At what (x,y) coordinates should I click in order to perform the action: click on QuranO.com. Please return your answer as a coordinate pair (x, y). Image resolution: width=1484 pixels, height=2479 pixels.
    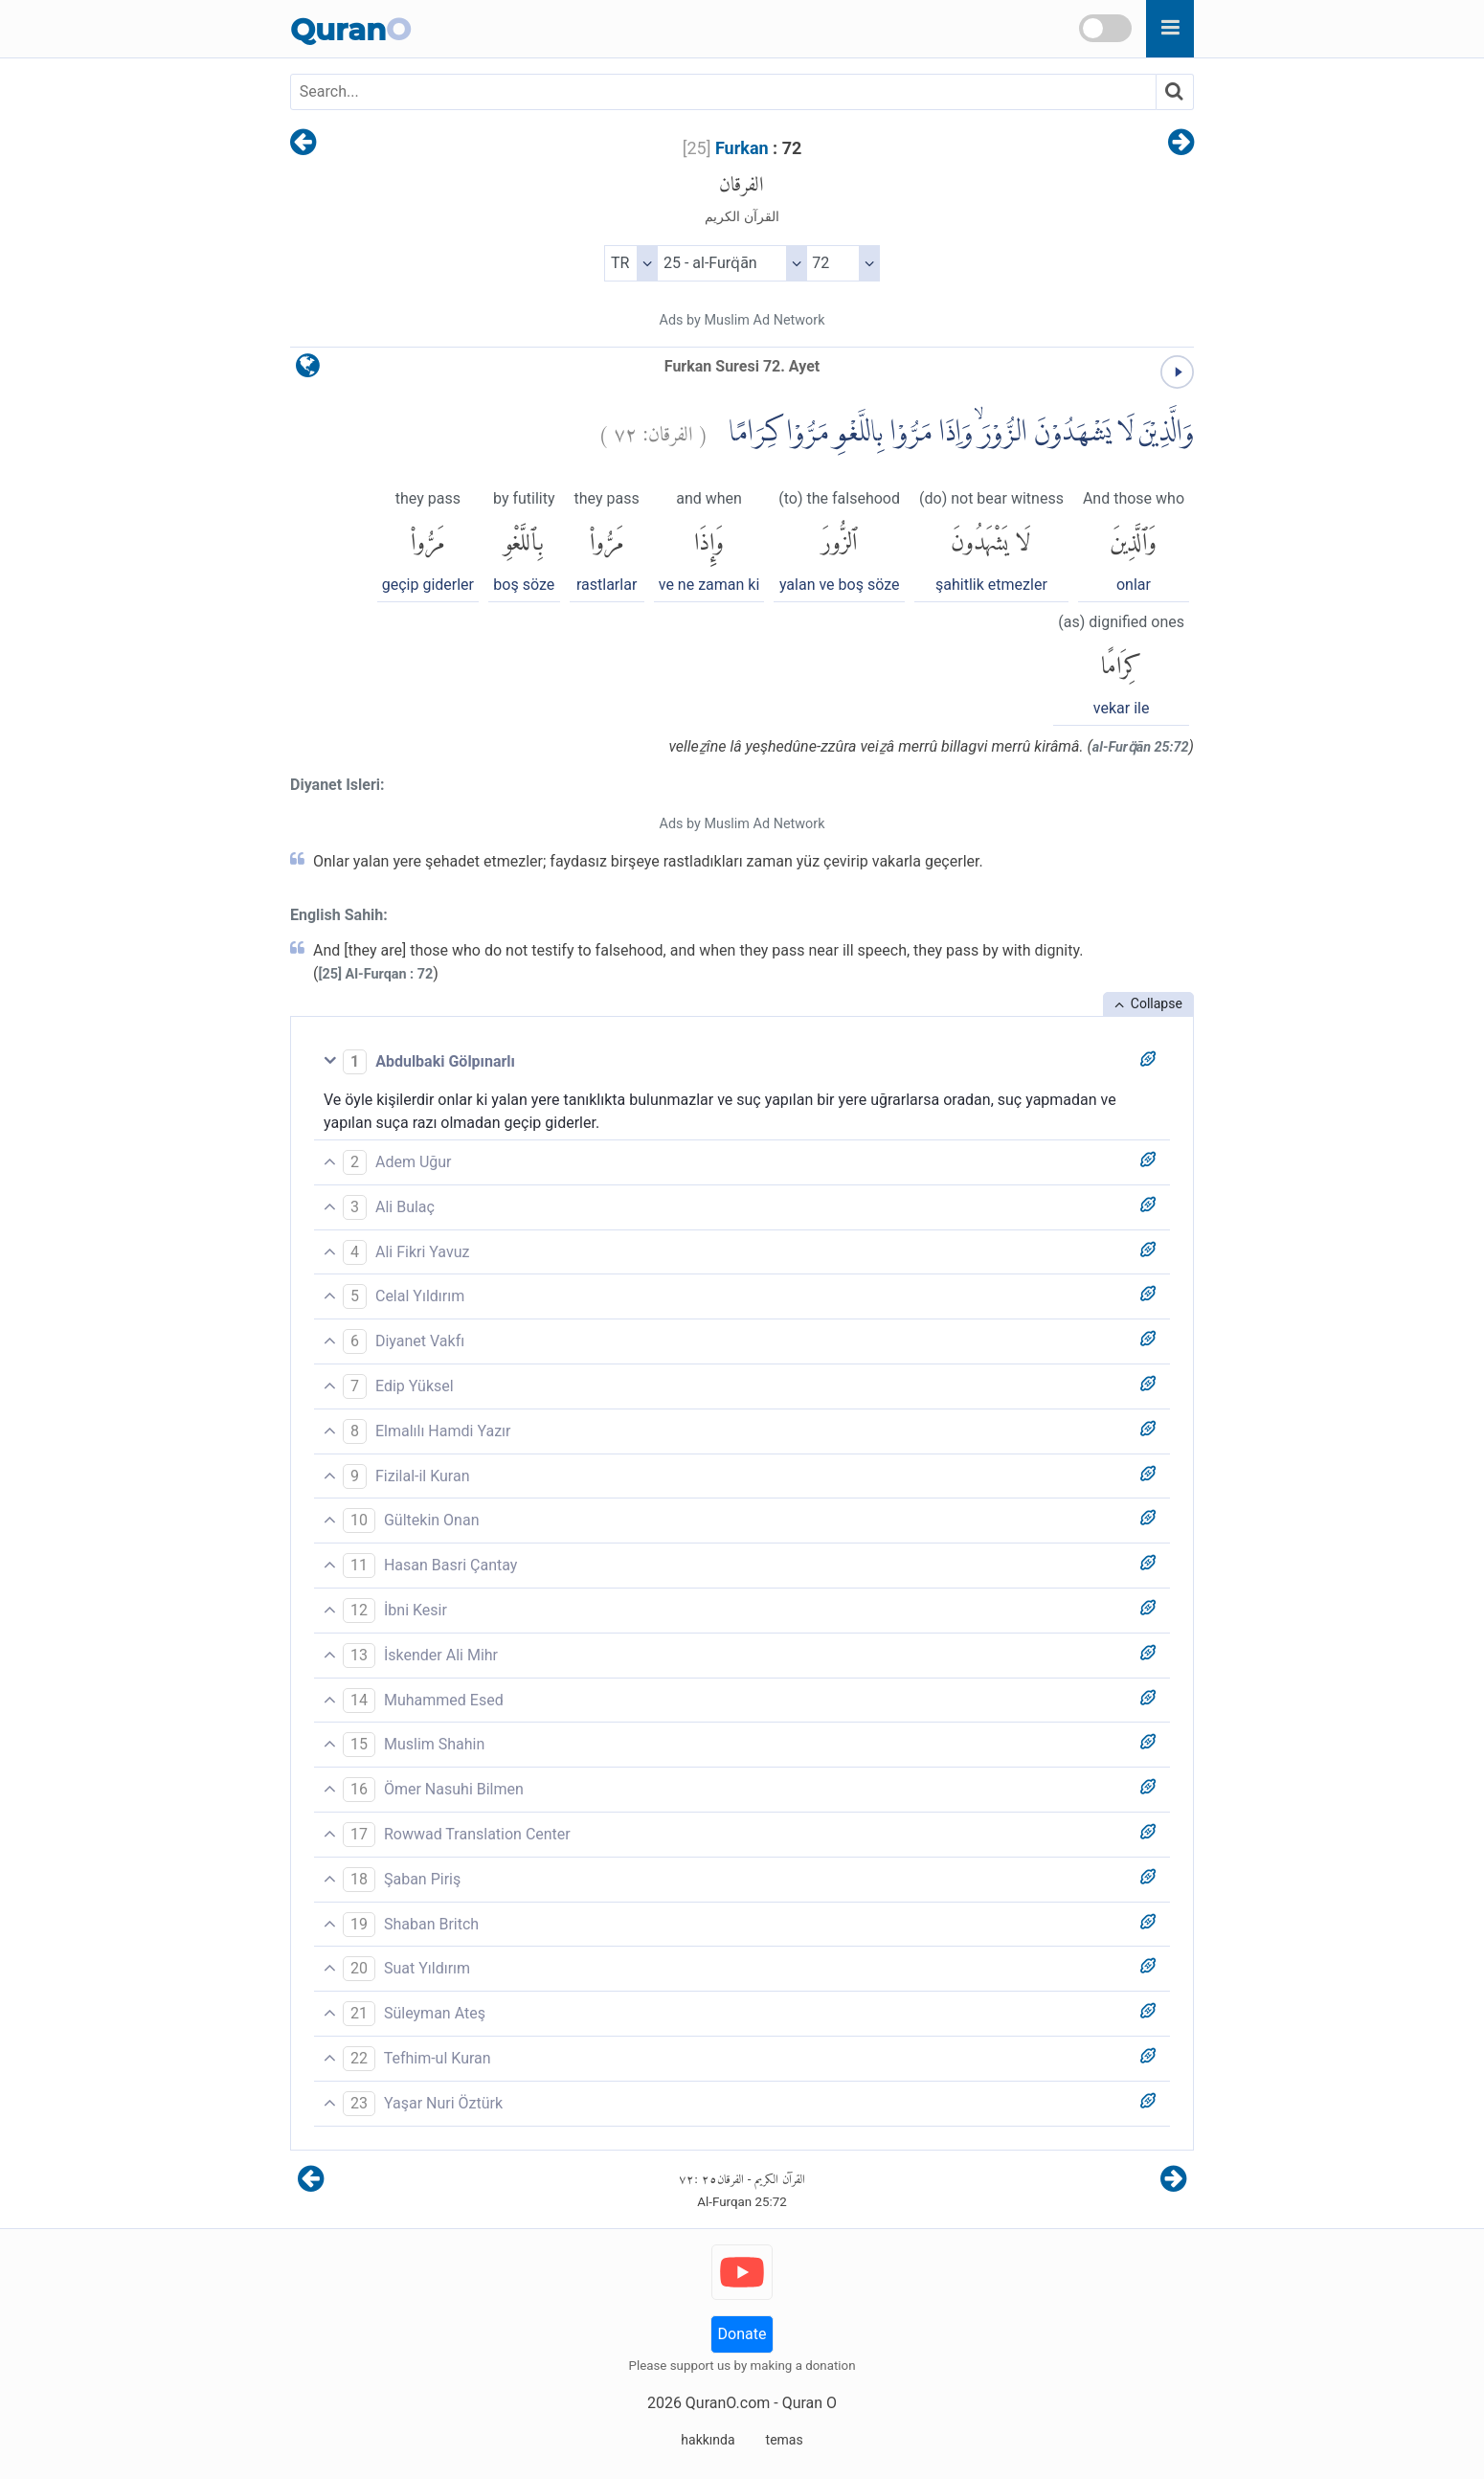
    Looking at the image, I should click on (728, 2403).